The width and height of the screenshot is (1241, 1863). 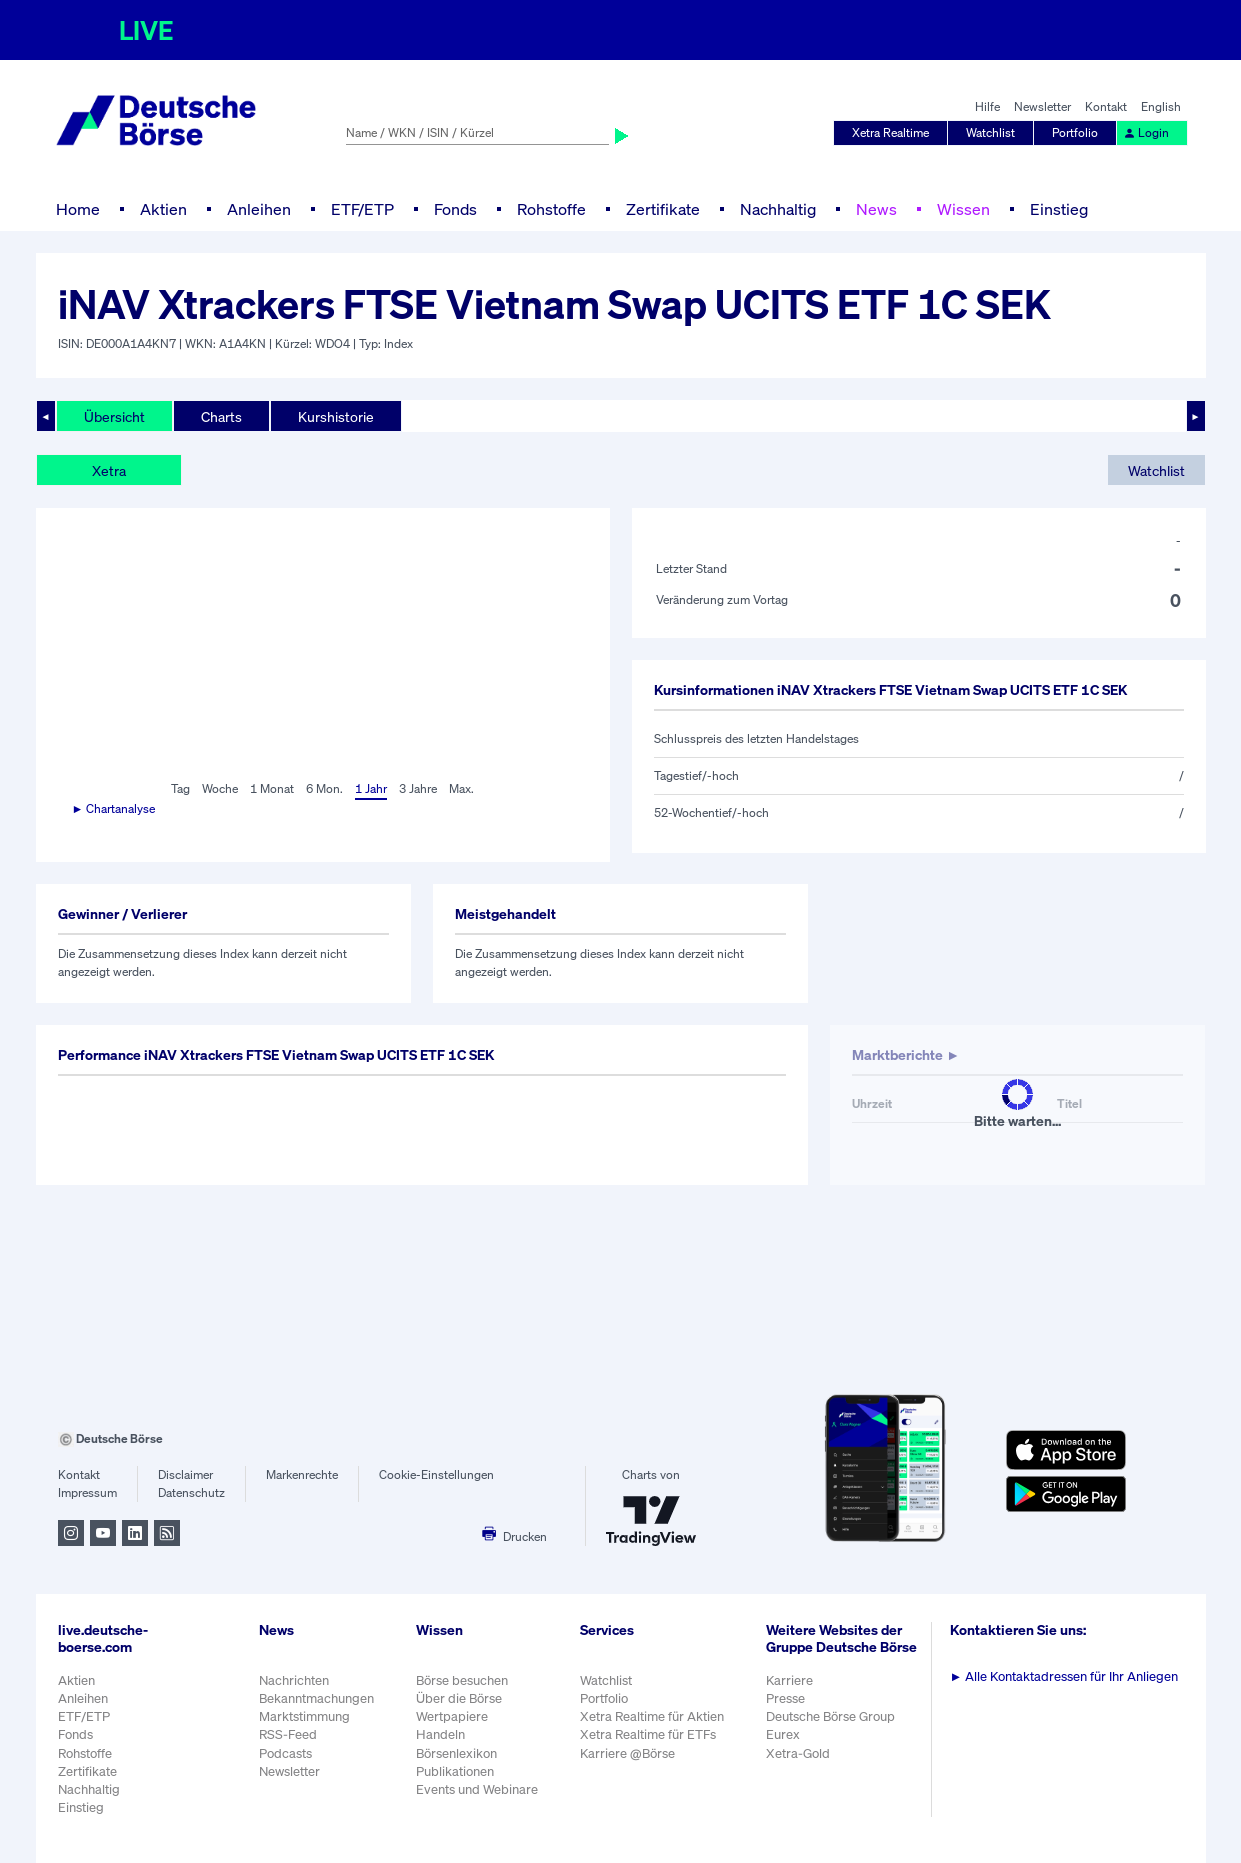 What do you see at coordinates (462, 1680) in the screenshot?
I see `Börse besuchen` at bounding box center [462, 1680].